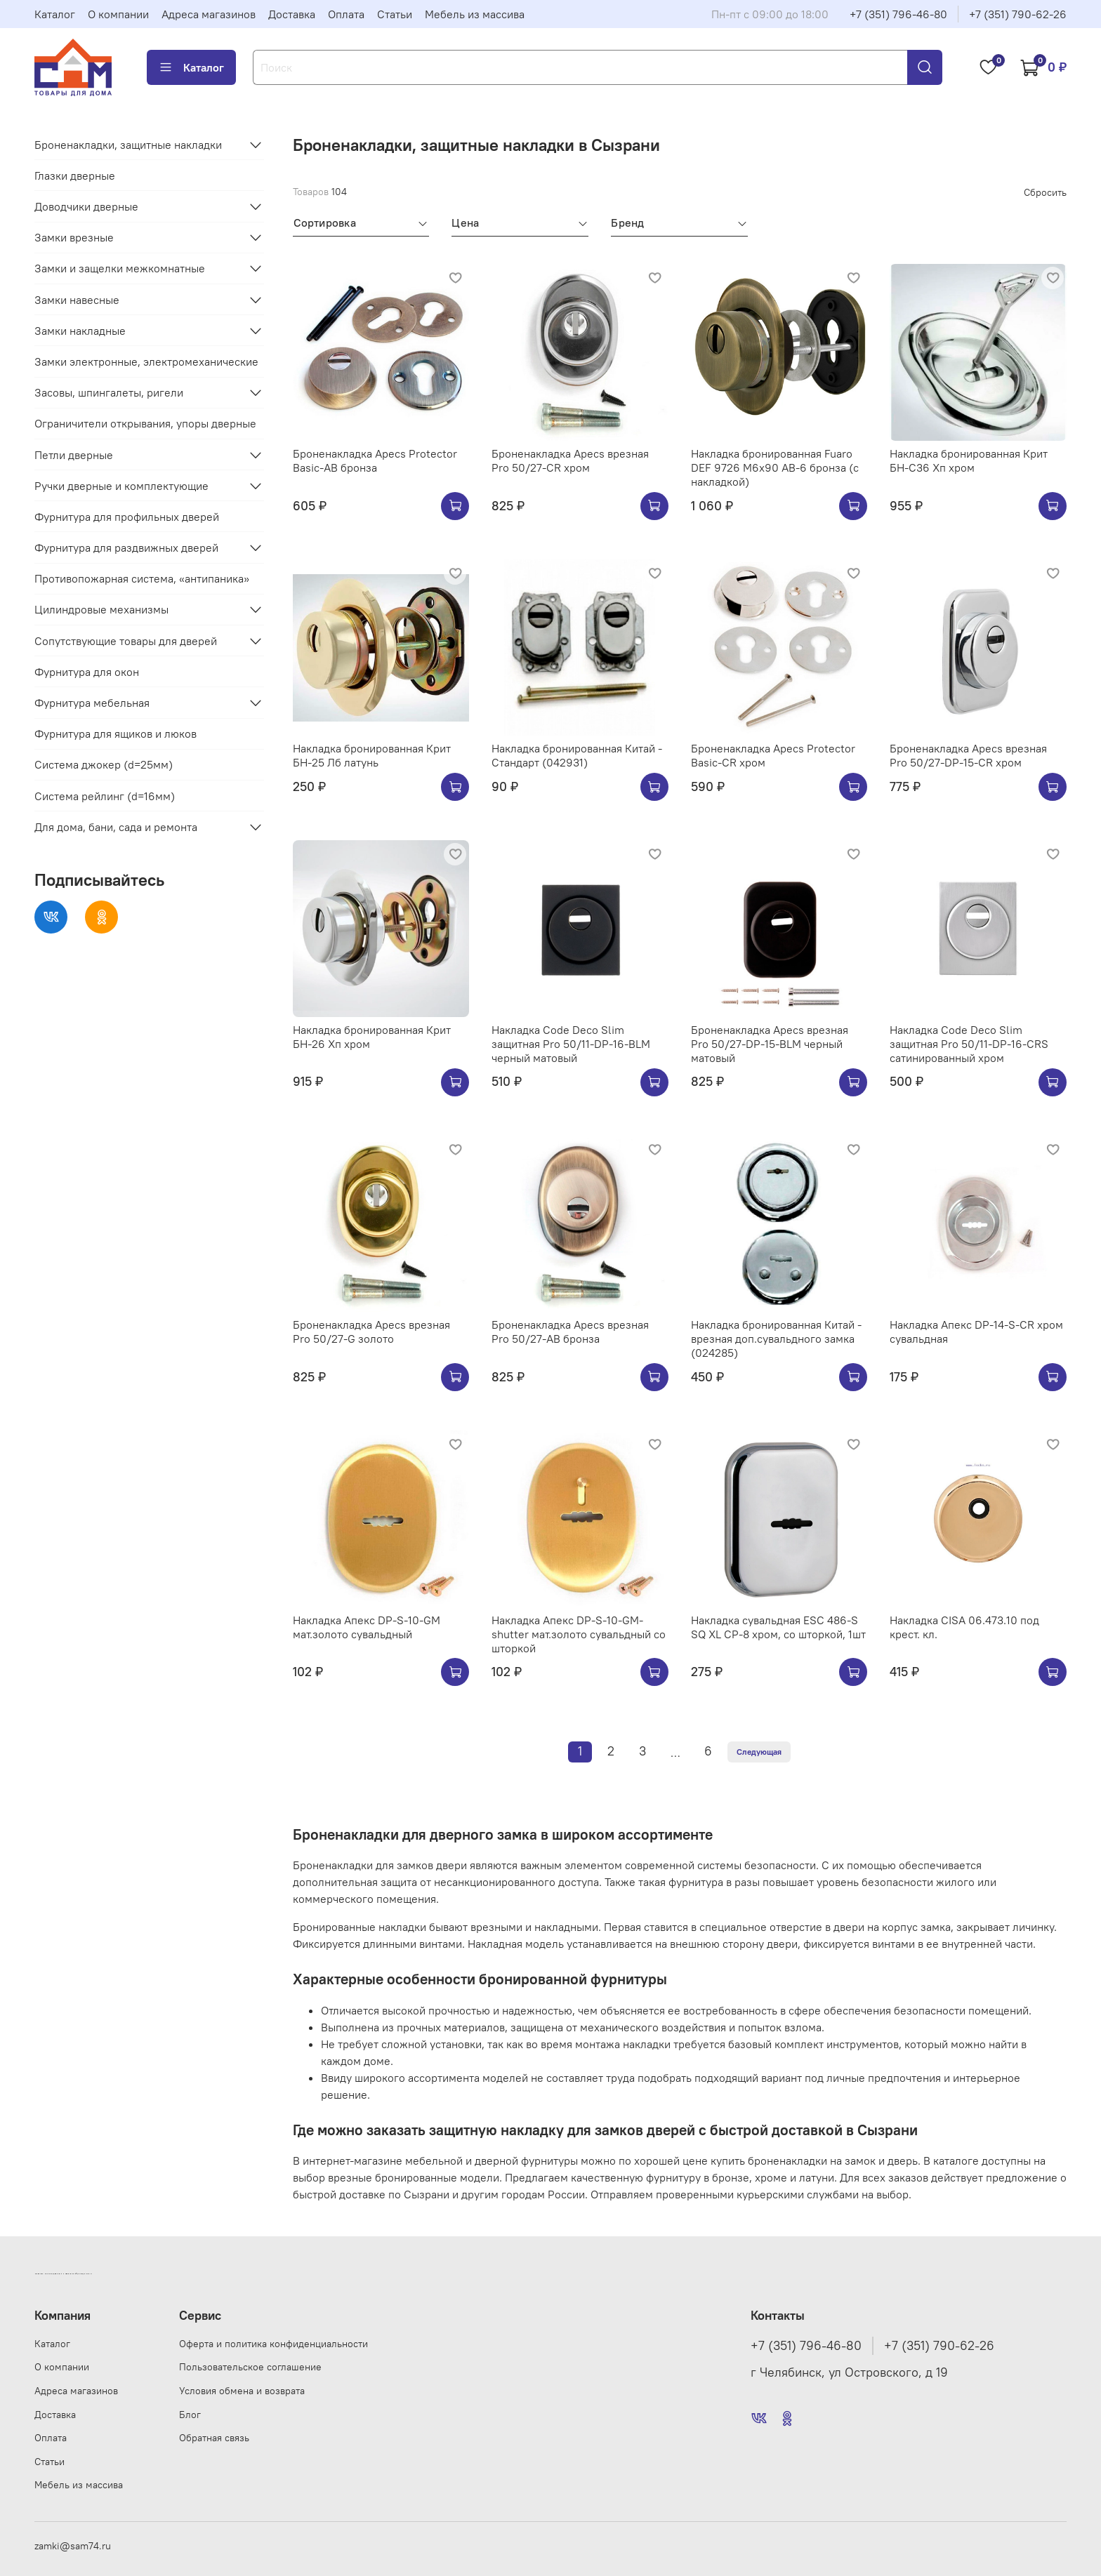 The width and height of the screenshot is (1101, 2576). I want to click on Замки электронные, электромеханические, so click(146, 361).